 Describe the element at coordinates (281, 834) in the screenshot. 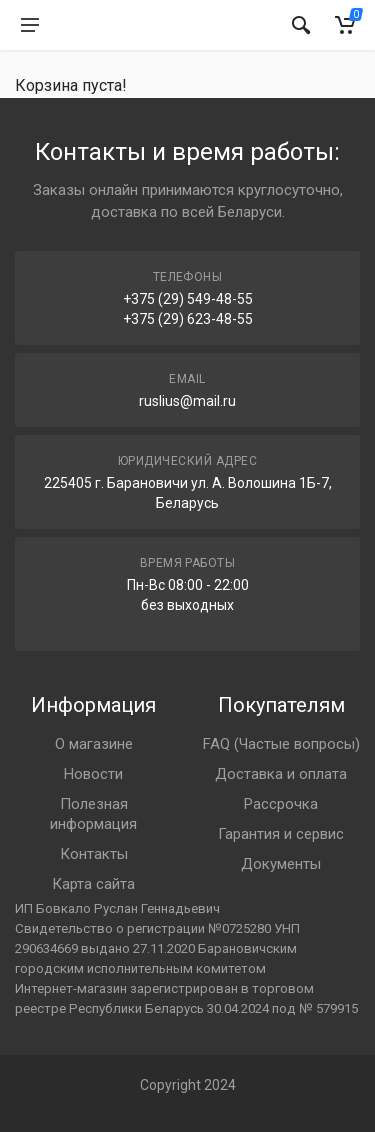

I see `Гарантия и сервис` at that location.